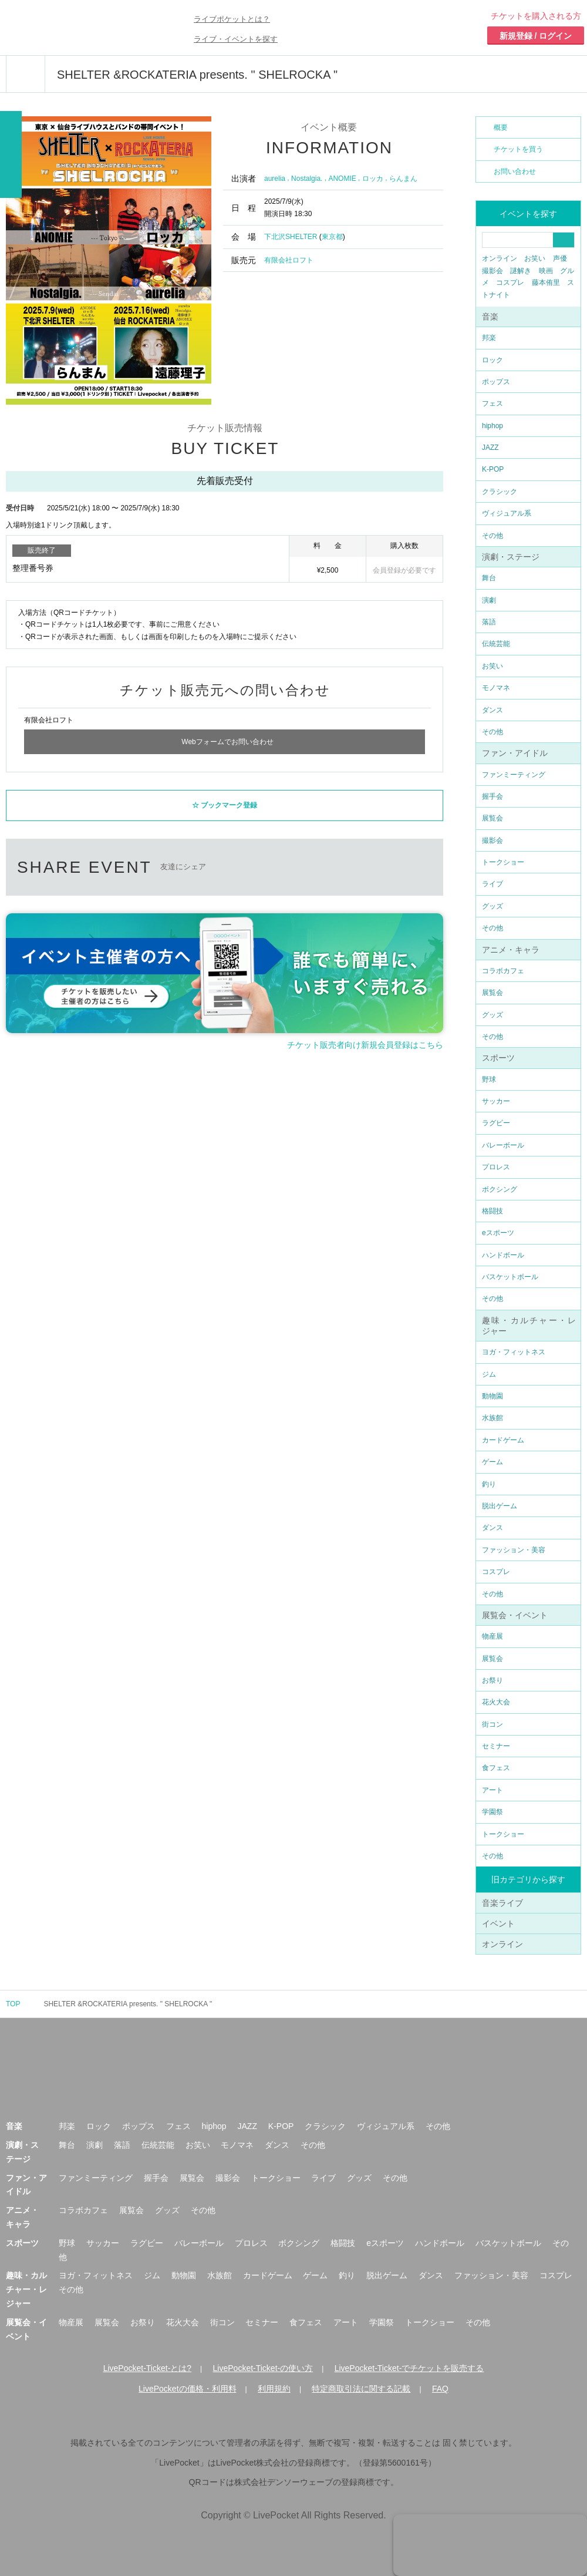 The image size is (587, 2576). Describe the element at coordinates (510, 949) in the screenshot. I see `アニメ・キャラ` at that location.